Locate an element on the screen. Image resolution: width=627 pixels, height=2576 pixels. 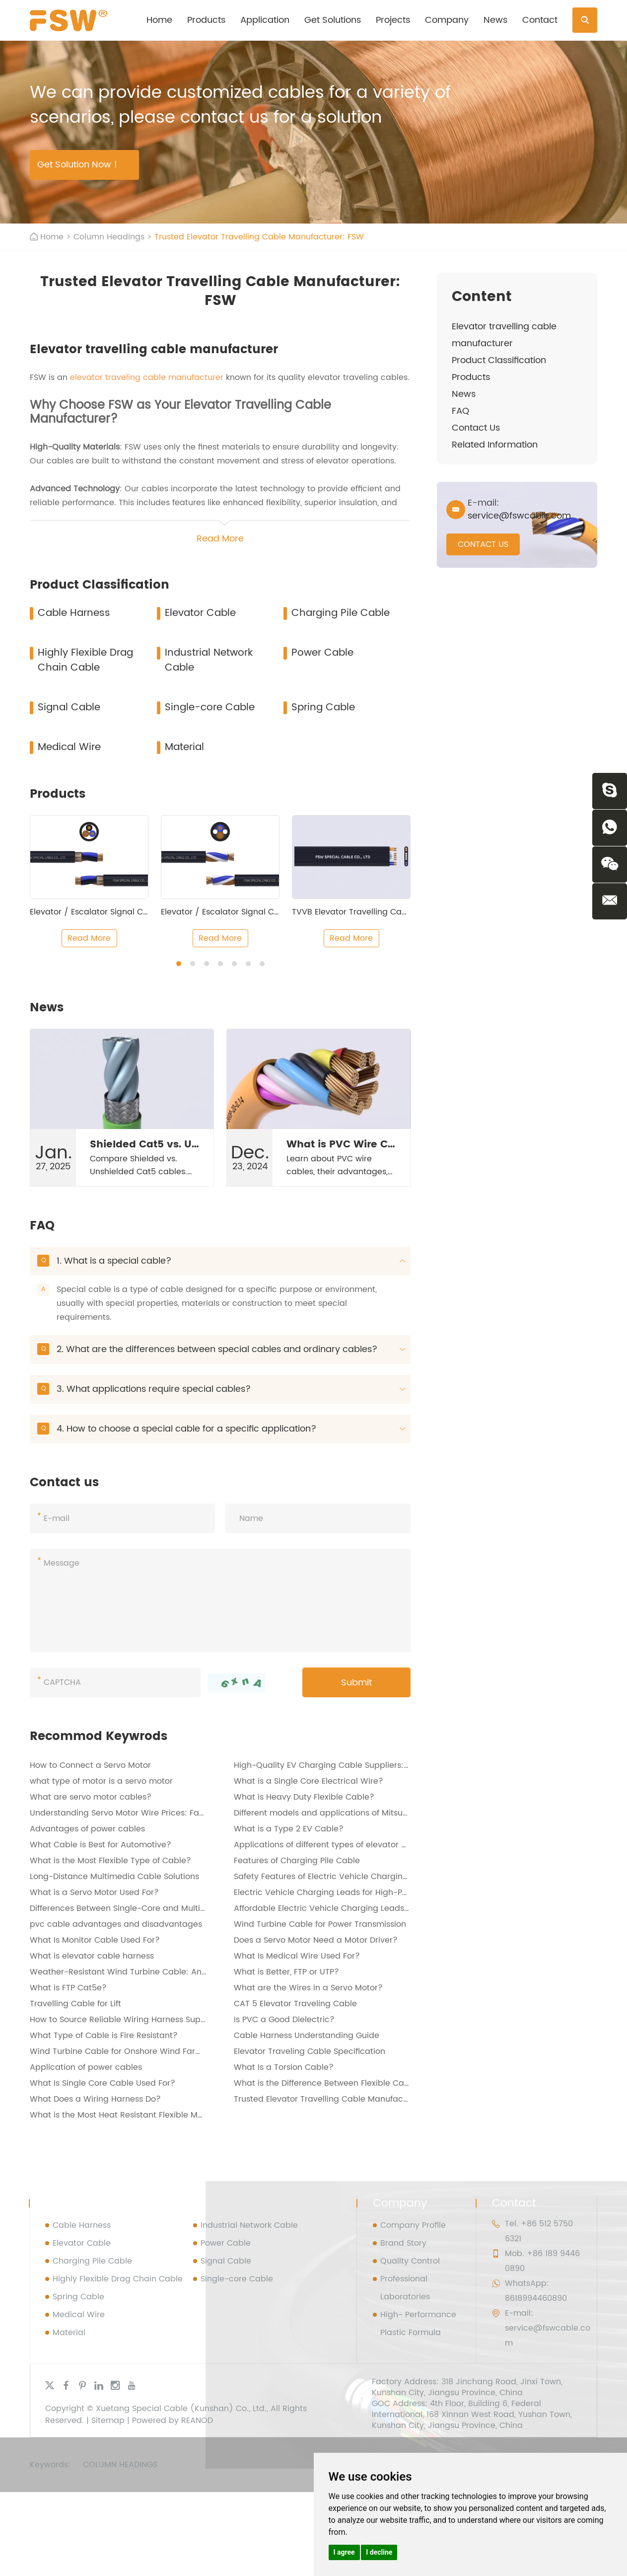
What is elevator cable harness is located at coordinates (92, 1956).